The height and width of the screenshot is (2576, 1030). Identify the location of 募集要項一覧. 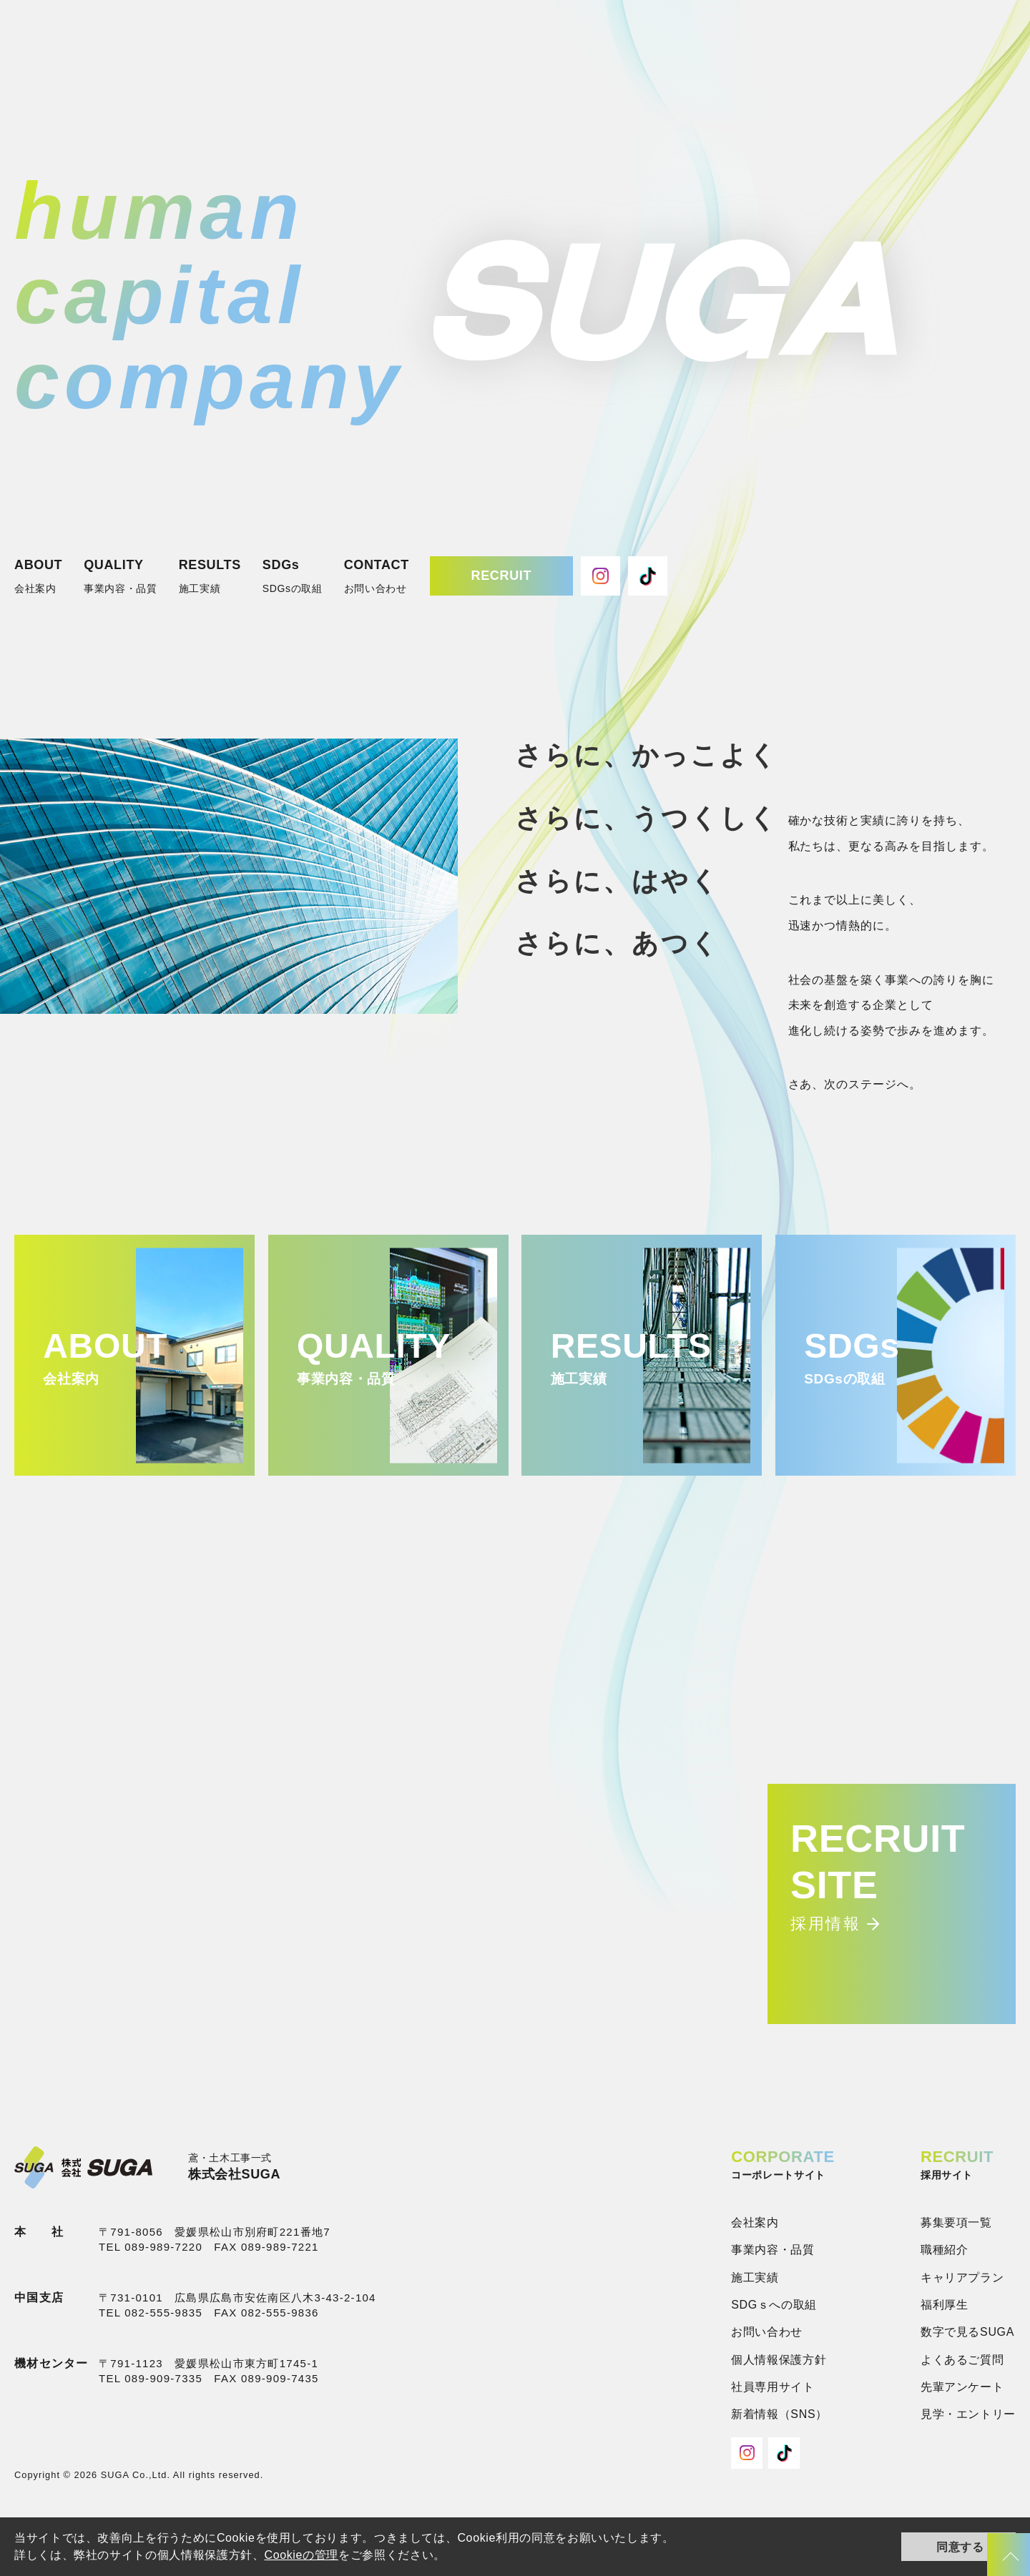
(956, 2222).